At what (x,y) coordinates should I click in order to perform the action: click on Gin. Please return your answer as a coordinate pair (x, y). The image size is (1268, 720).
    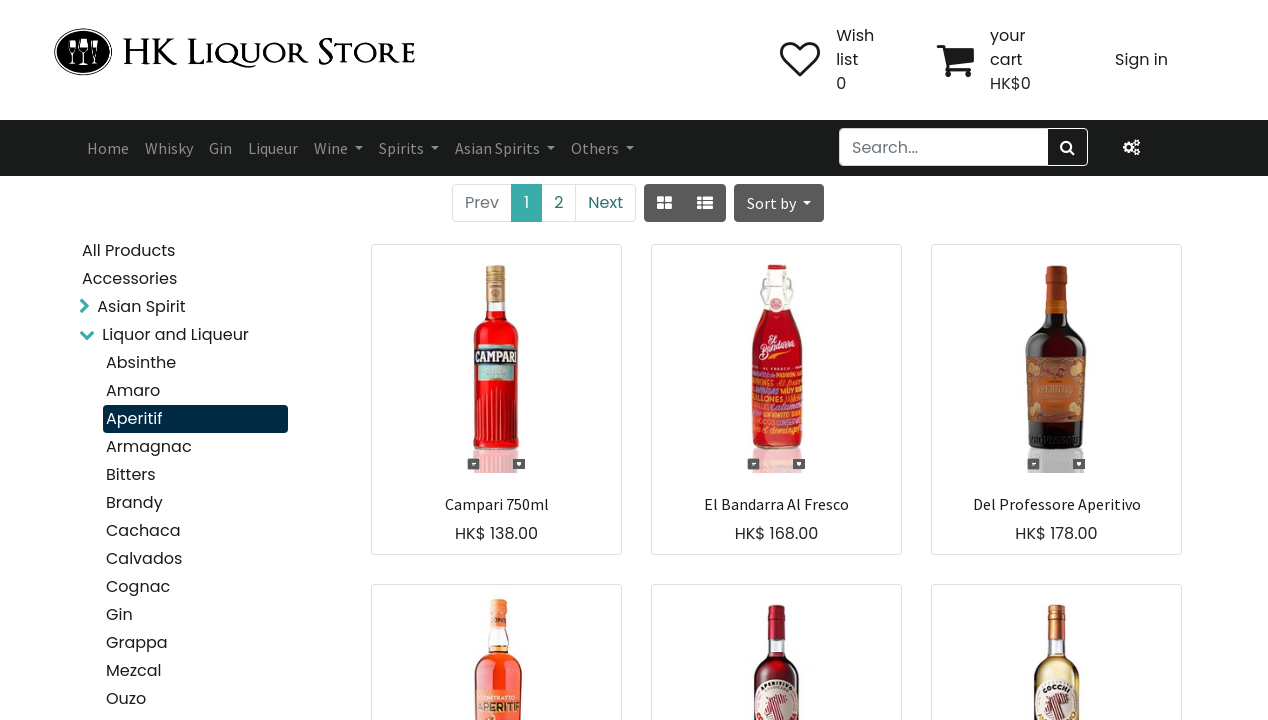
    Looking at the image, I should click on (119, 614).